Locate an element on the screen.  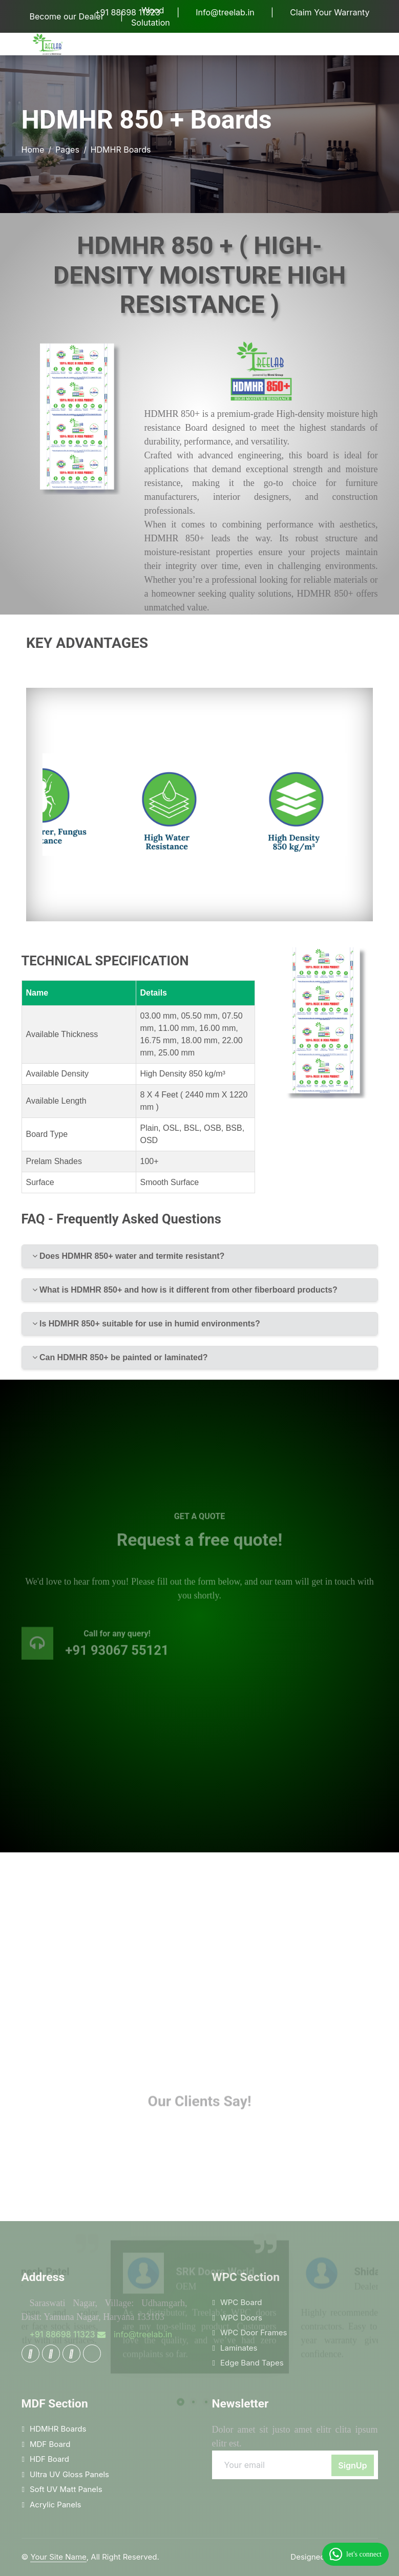
Become our Dealer is located at coordinates (67, 16).